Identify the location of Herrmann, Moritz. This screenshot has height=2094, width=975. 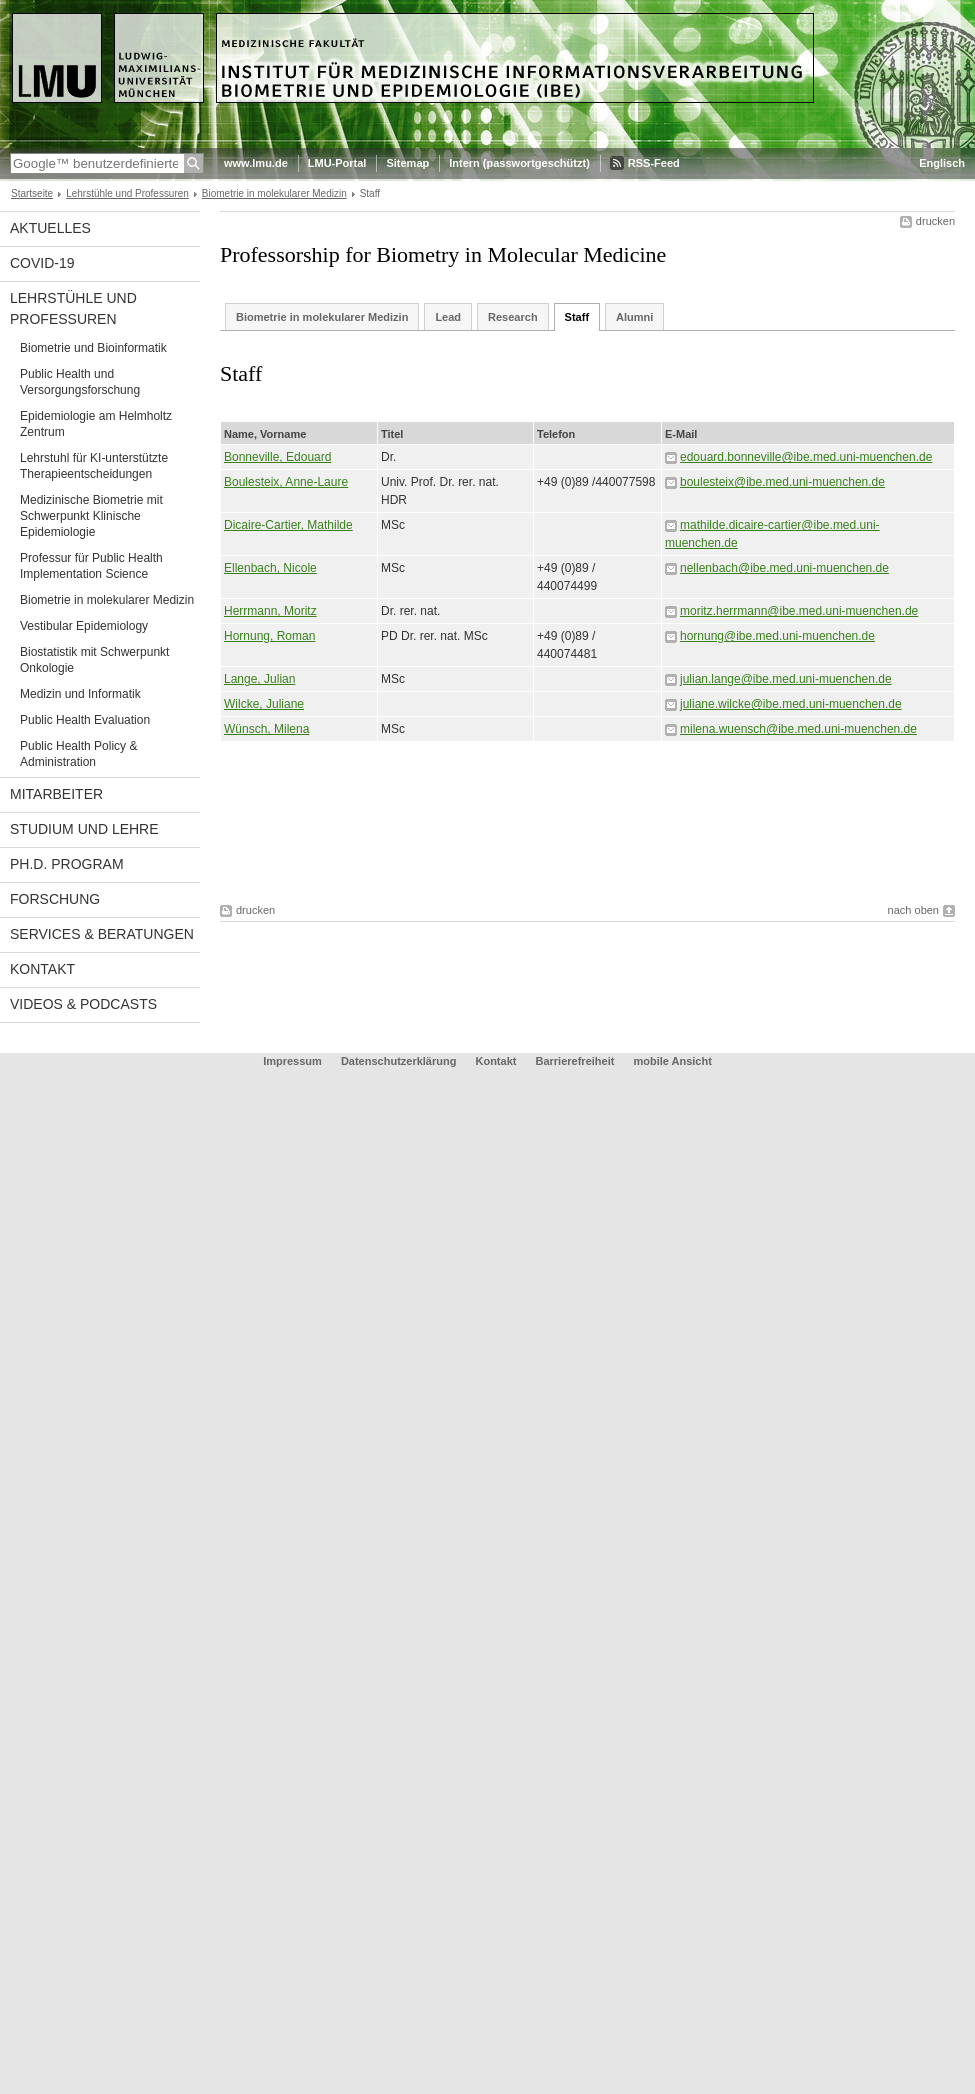
(270, 611).